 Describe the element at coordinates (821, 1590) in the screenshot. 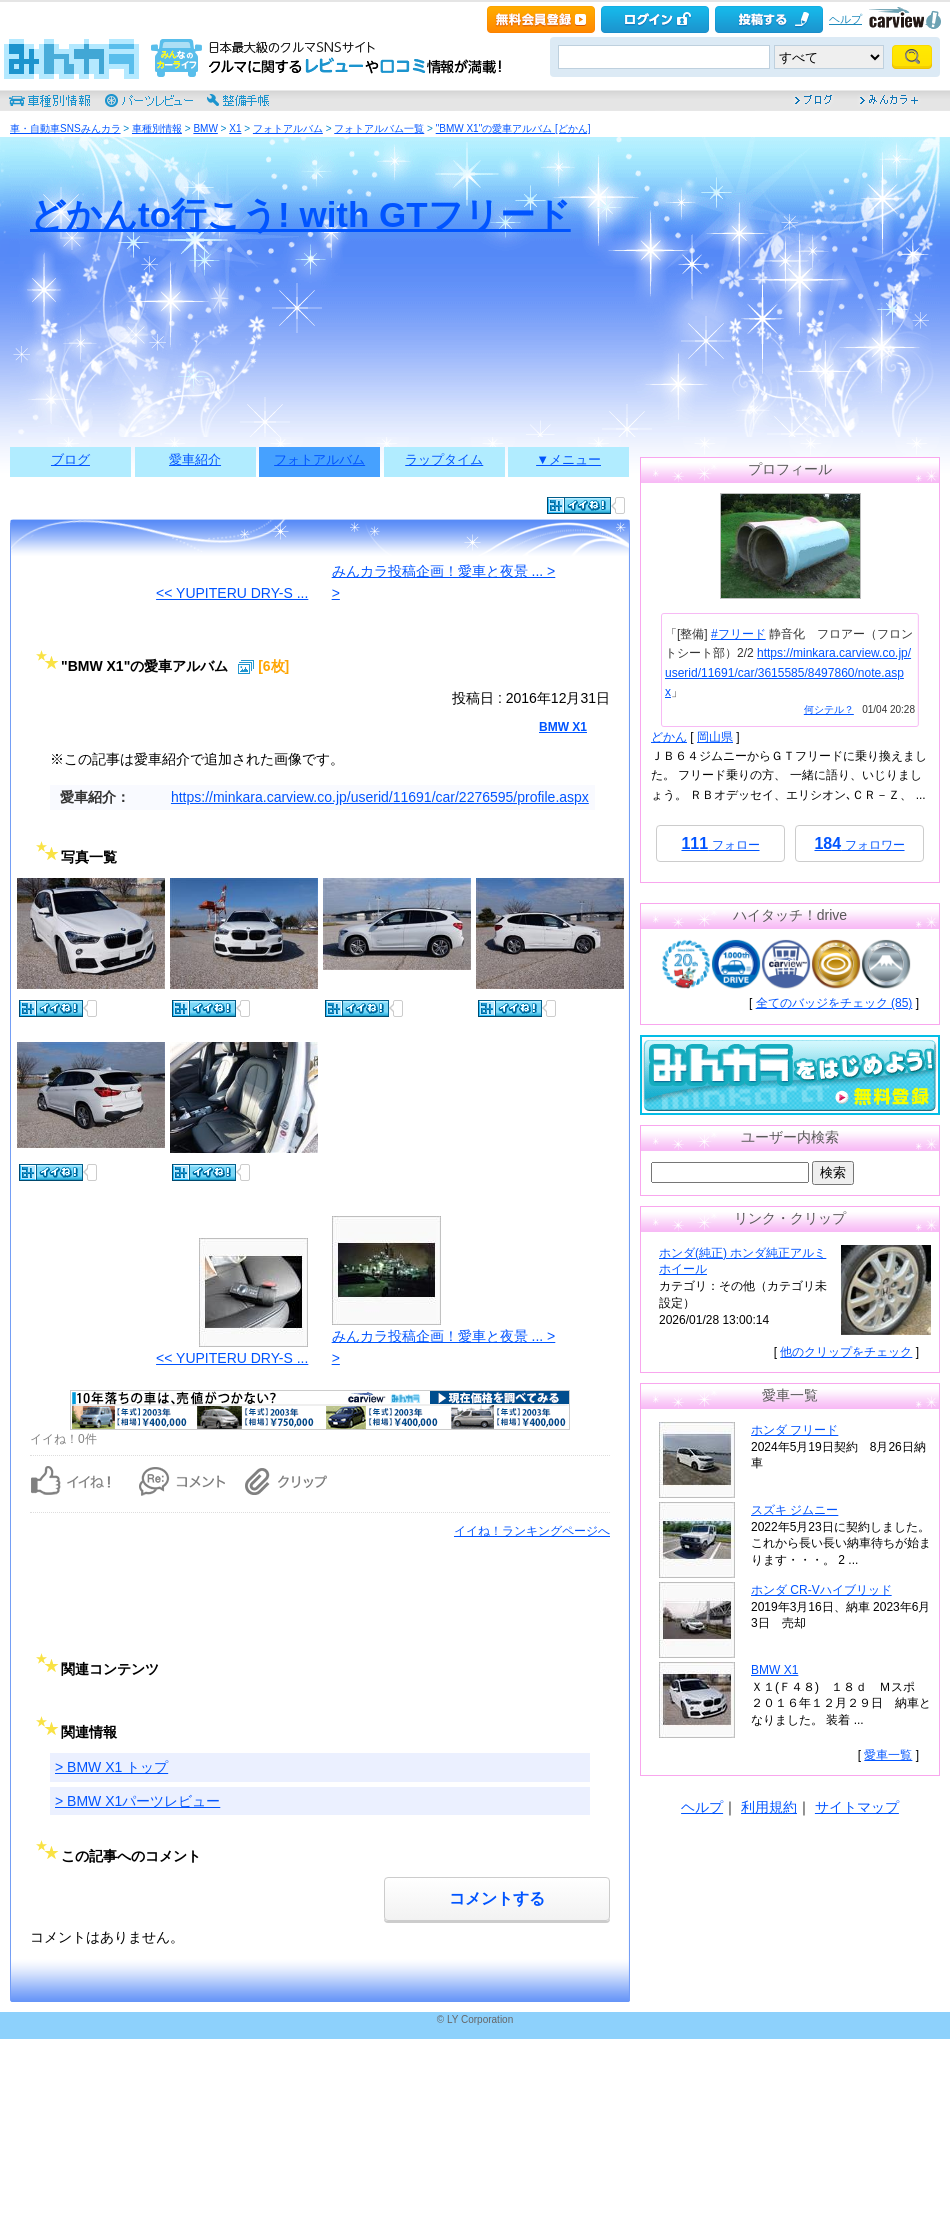

I see `ホンダ CR-Vハイブリッド` at that location.